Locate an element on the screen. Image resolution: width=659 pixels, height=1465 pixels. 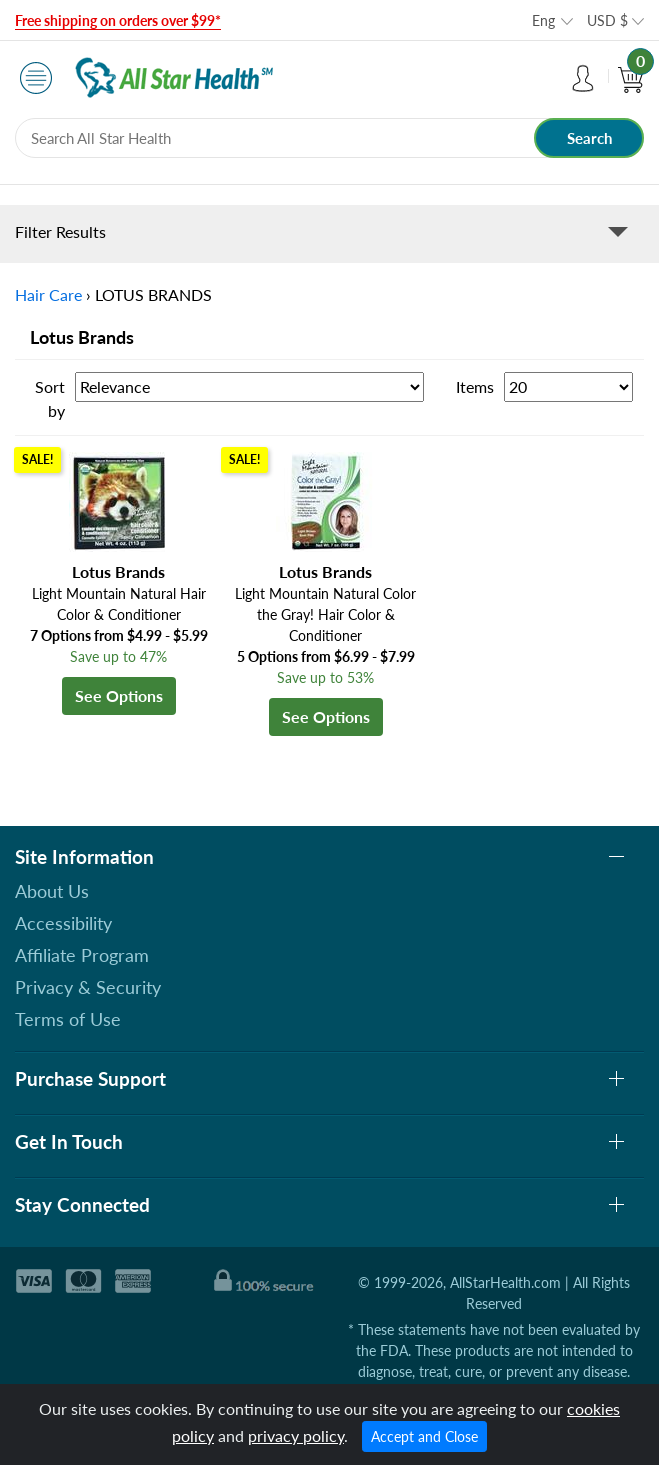
See Options is located at coordinates (119, 695).